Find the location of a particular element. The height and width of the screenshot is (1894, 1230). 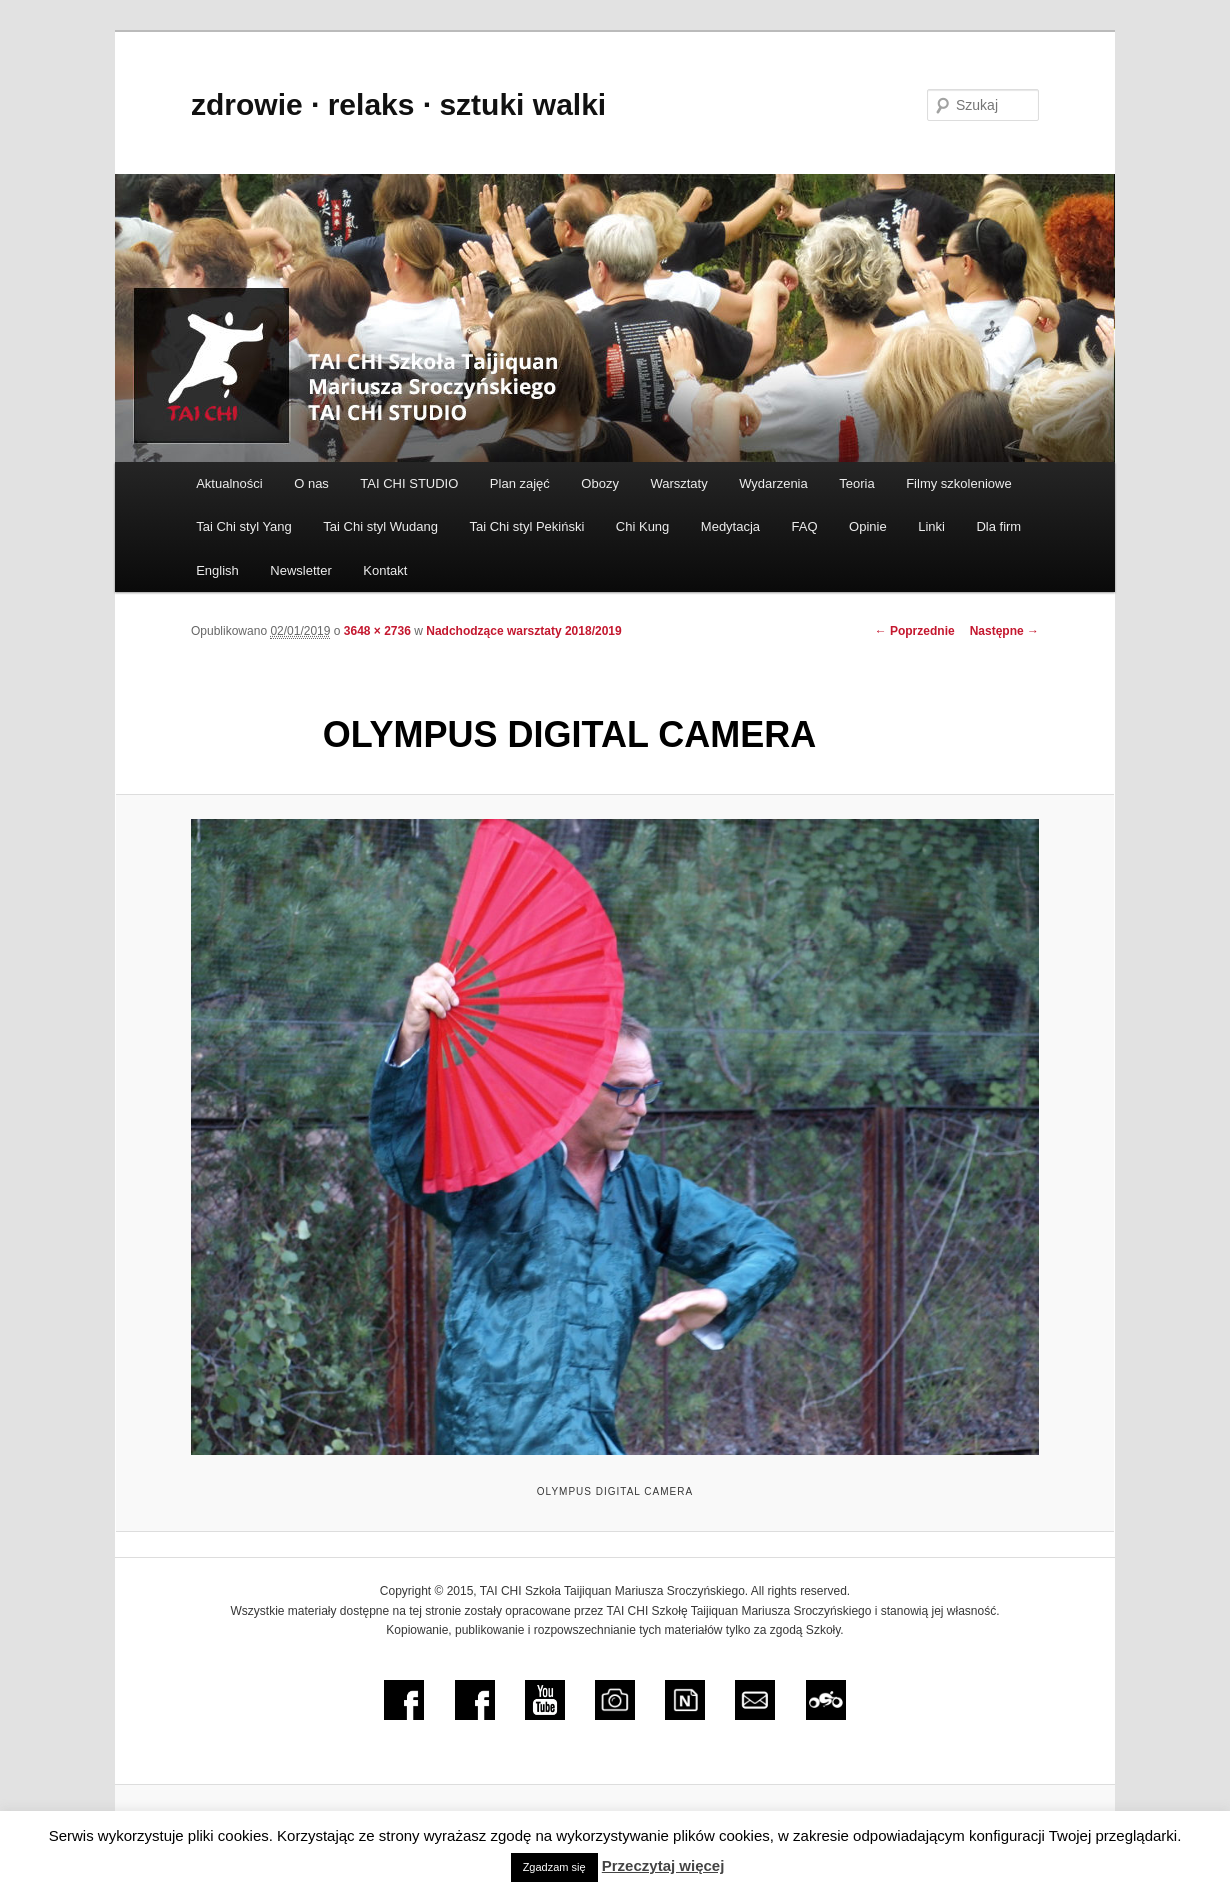

zdrowie ∙ relaks ∙ sztuki walki is located at coordinates (398, 104).